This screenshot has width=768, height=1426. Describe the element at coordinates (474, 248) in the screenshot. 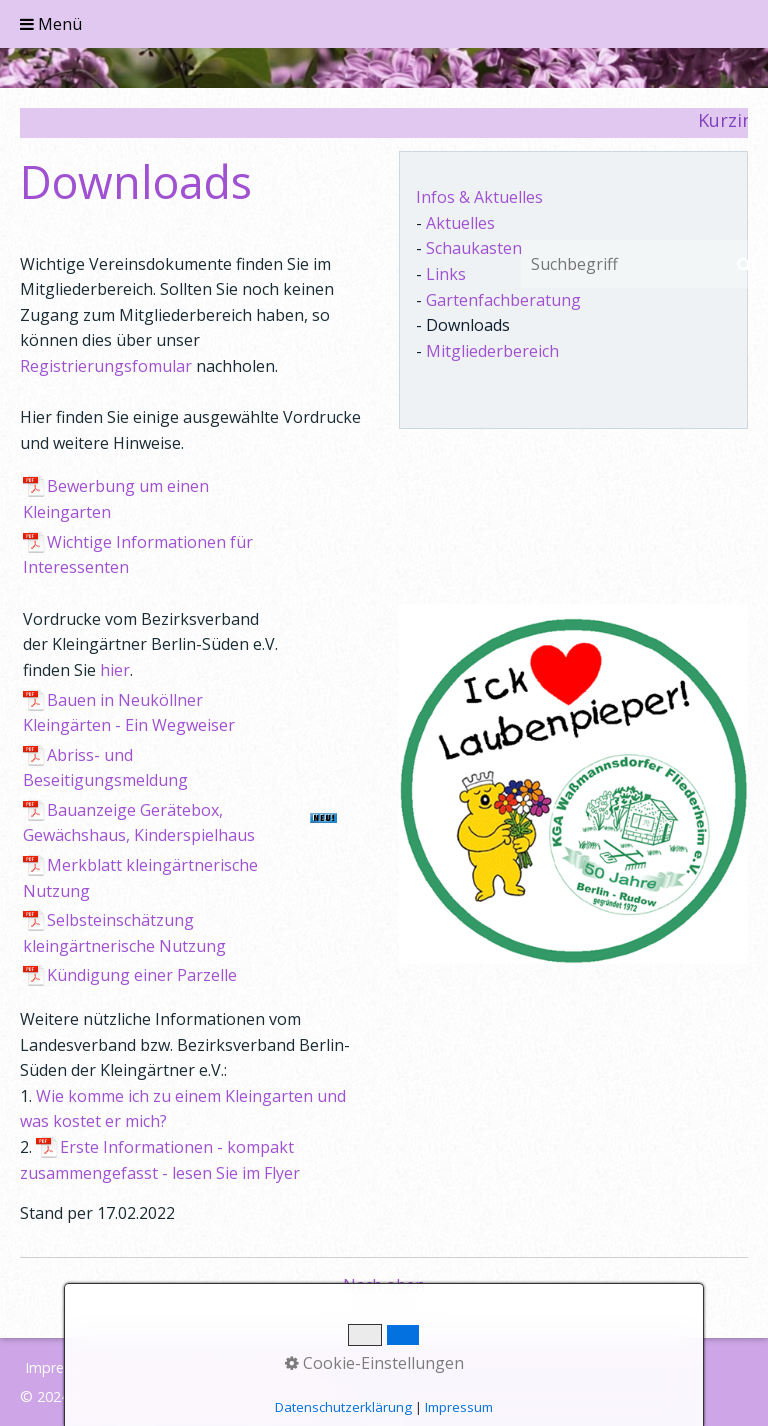

I see `Schaukasten` at that location.